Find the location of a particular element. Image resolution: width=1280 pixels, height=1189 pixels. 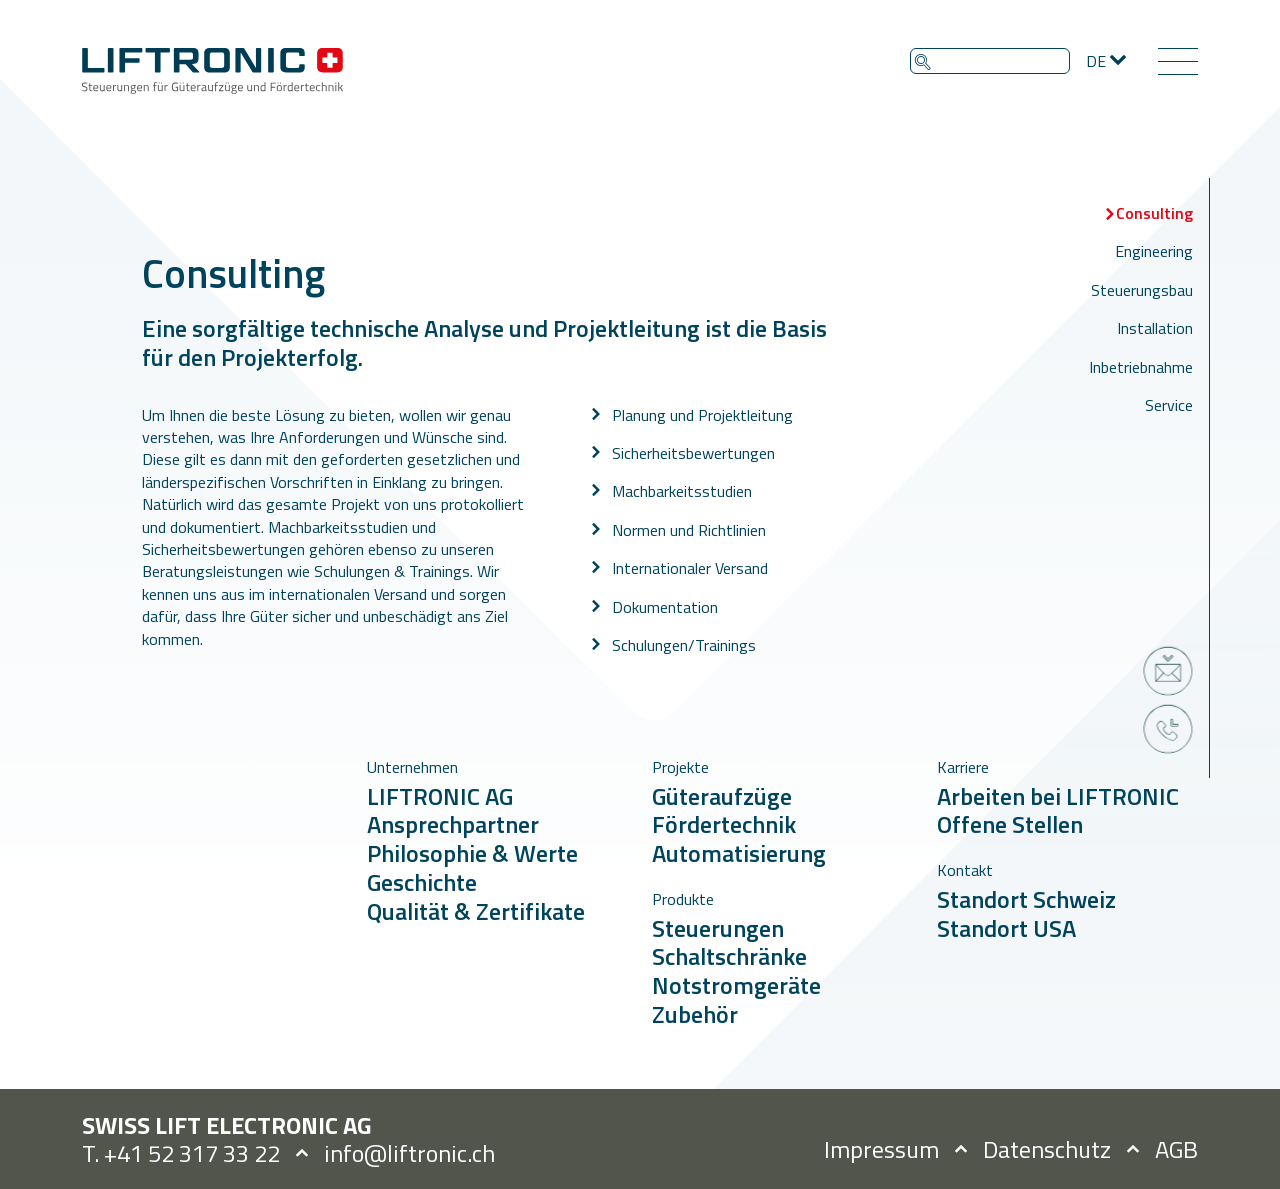

Engineering is located at coordinates (1154, 251).